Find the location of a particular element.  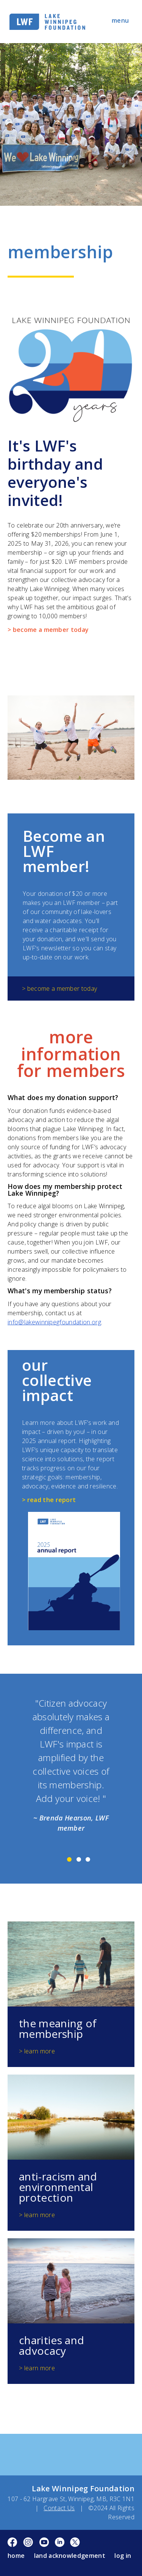

Contact Us is located at coordinates (59, 2508).